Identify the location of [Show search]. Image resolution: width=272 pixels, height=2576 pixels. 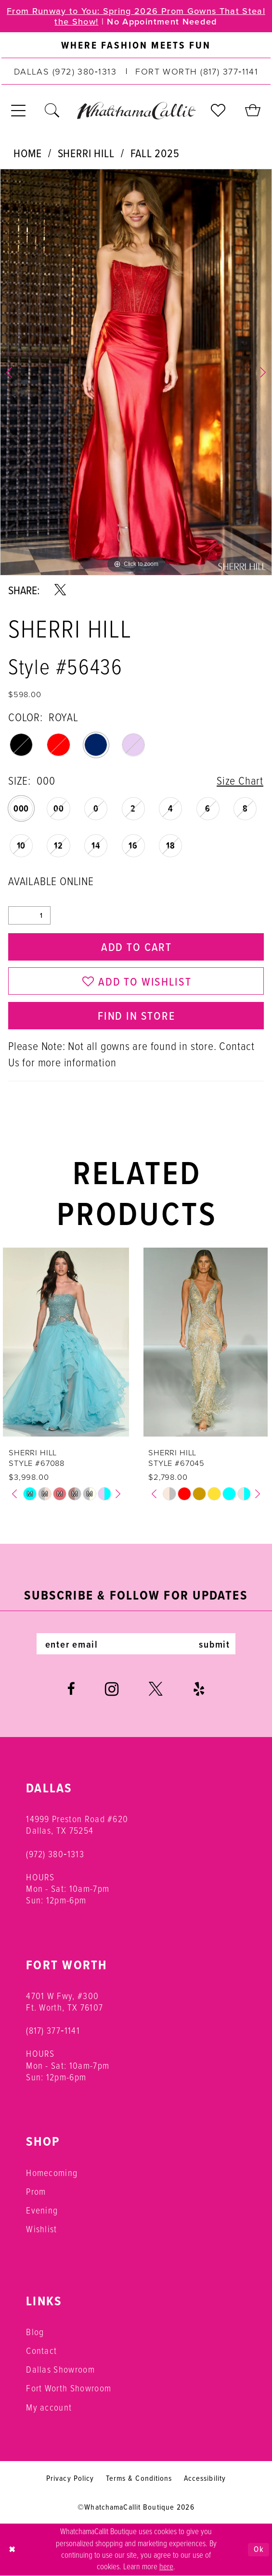
(53, 110).